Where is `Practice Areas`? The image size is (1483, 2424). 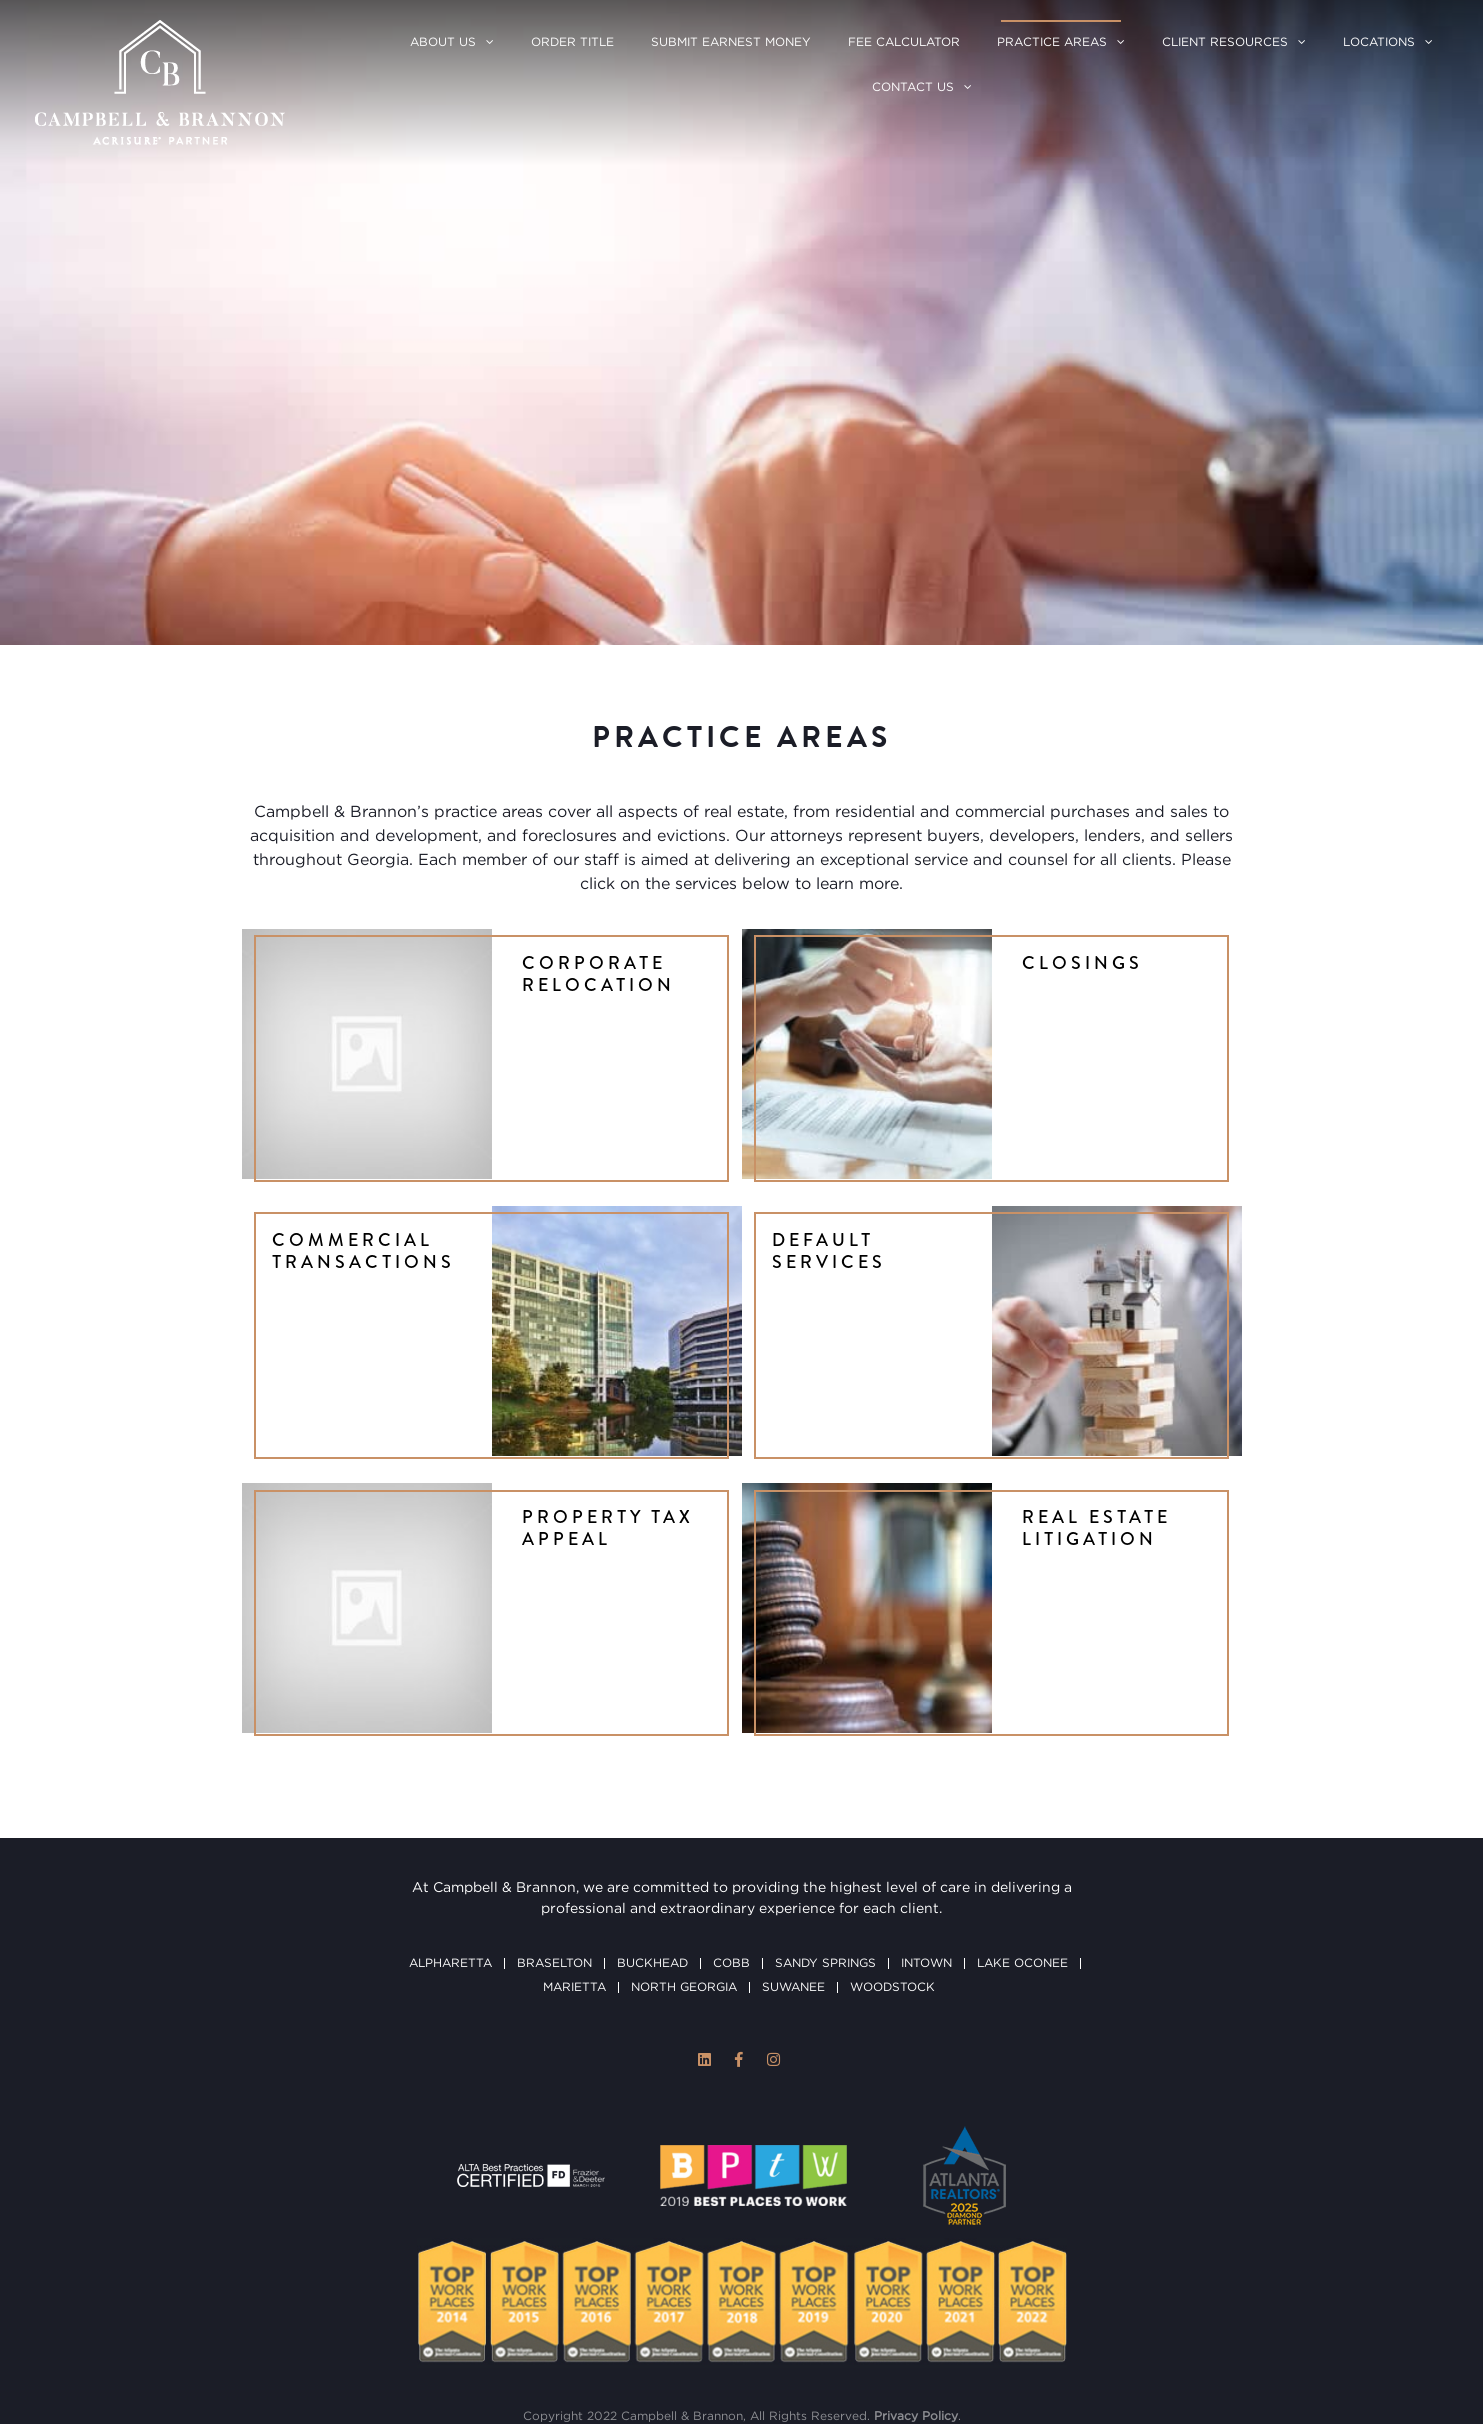 Practice Areas is located at coordinates (1052, 42).